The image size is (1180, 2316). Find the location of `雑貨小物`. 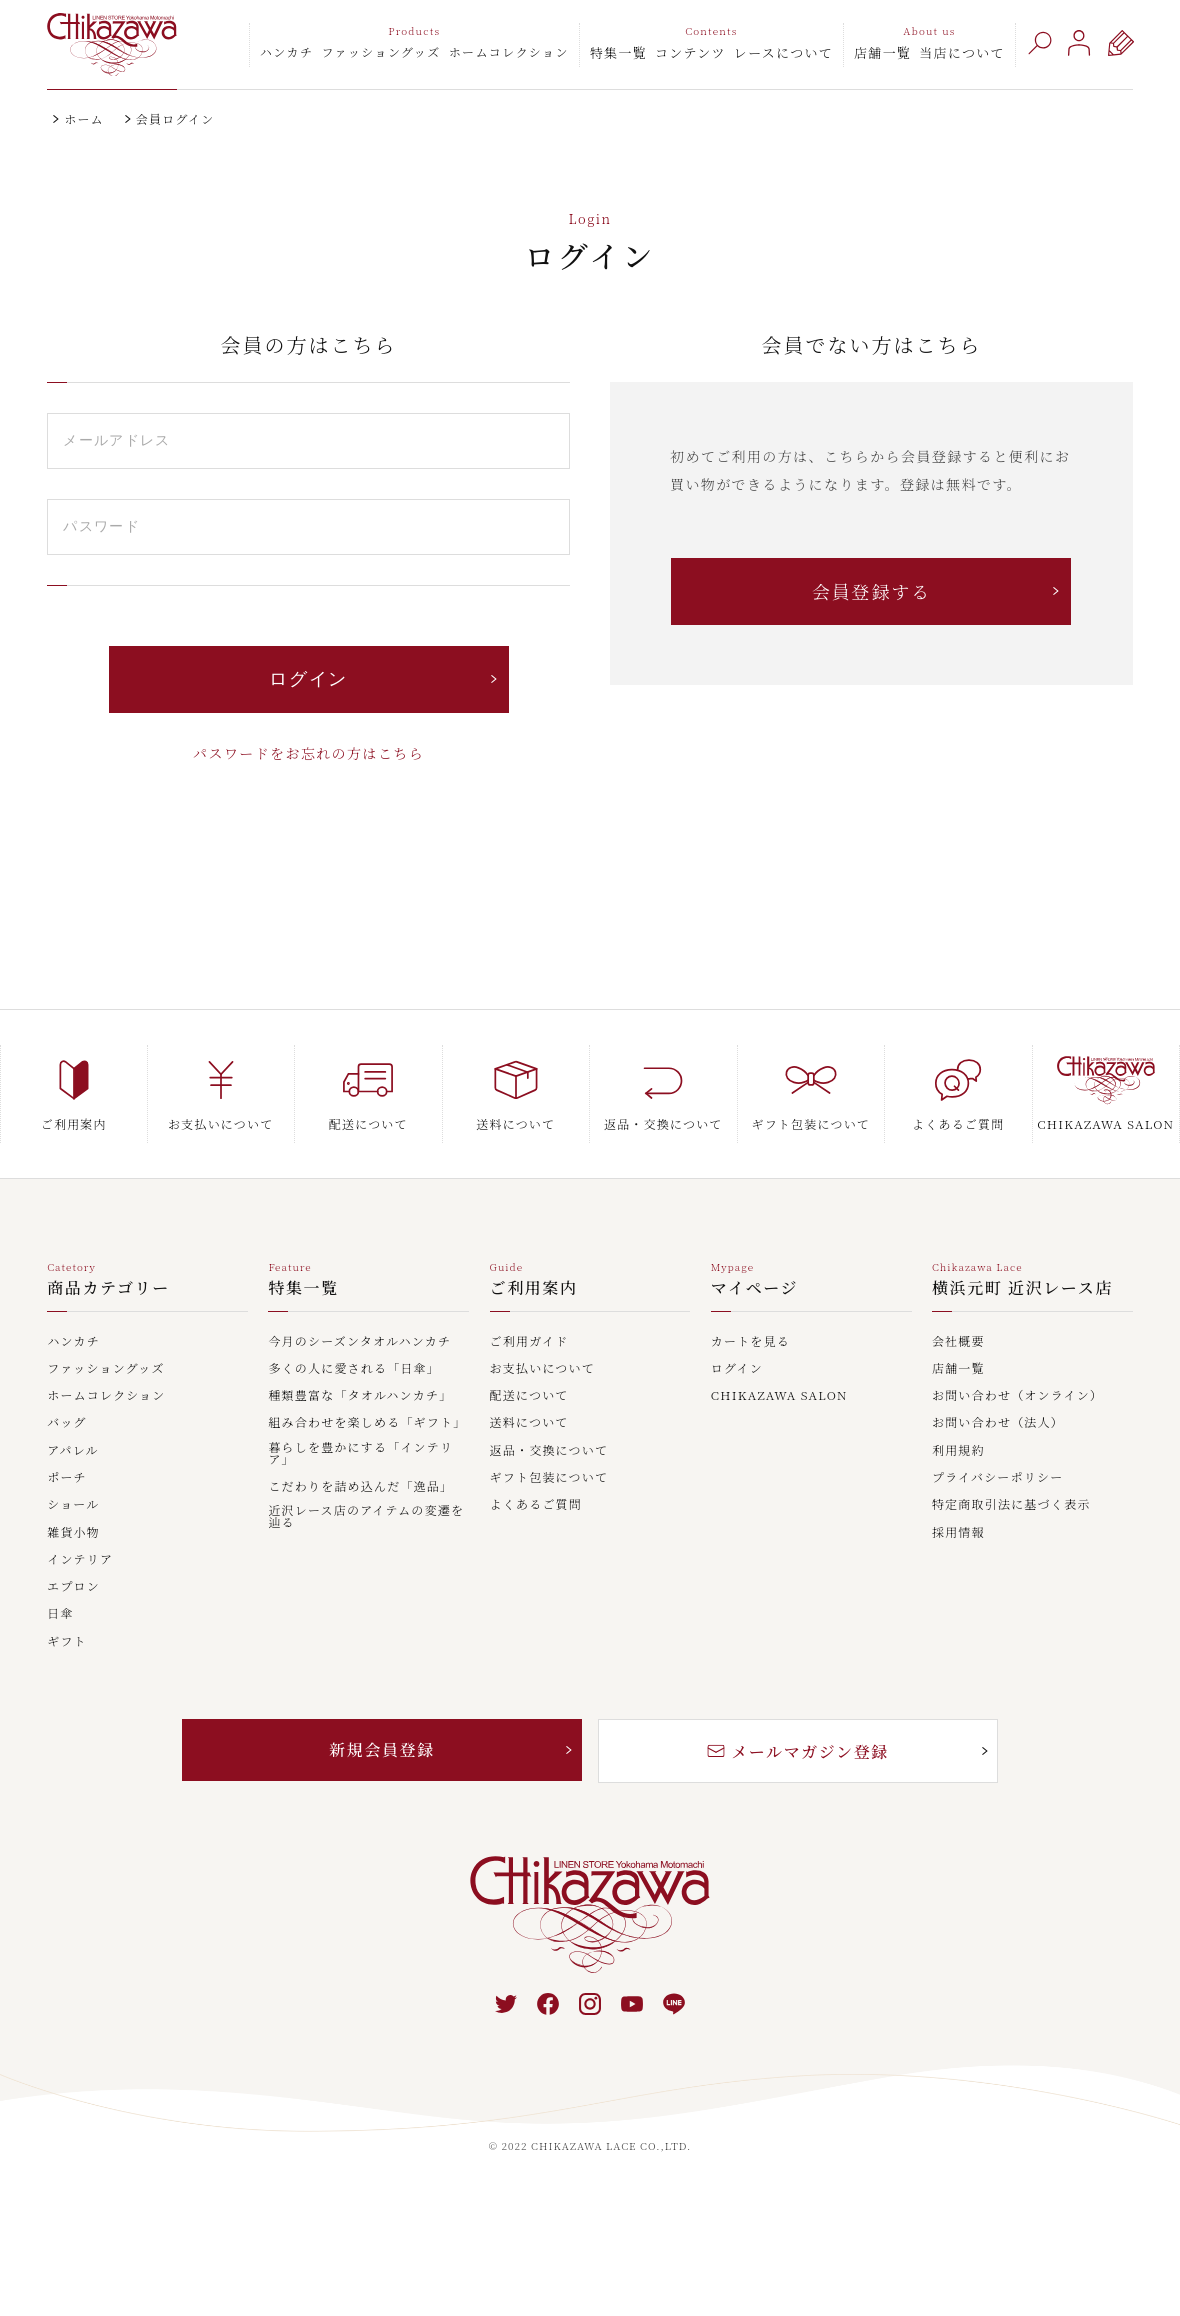

雑貨小物 is located at coordinates (73, 1533).